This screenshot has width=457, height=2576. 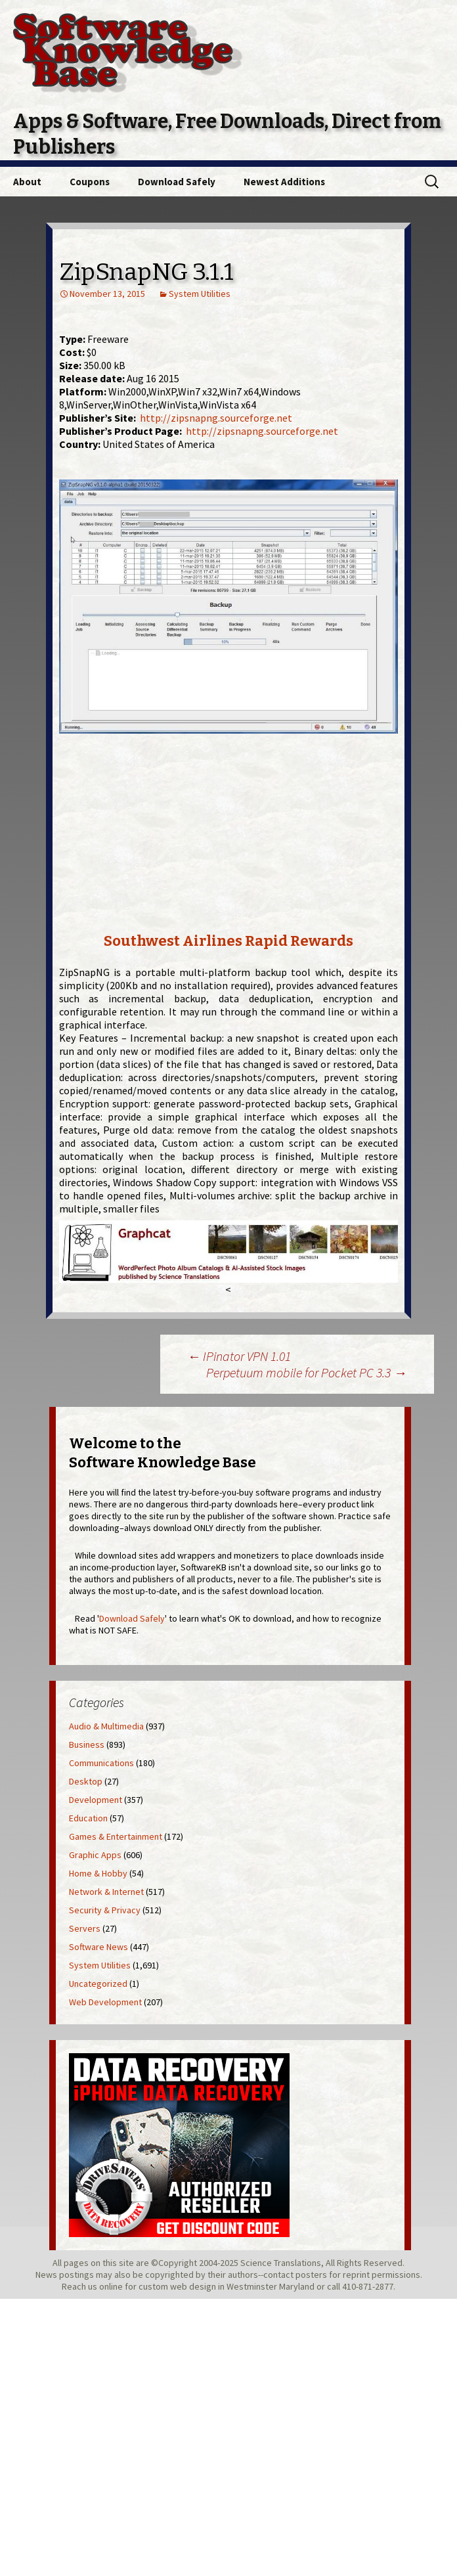 What do you see at coordinates (216, 417) in the screenshot?
I see `http://zipsnapng.sourceforge.net` at bounding box center [216, 417].